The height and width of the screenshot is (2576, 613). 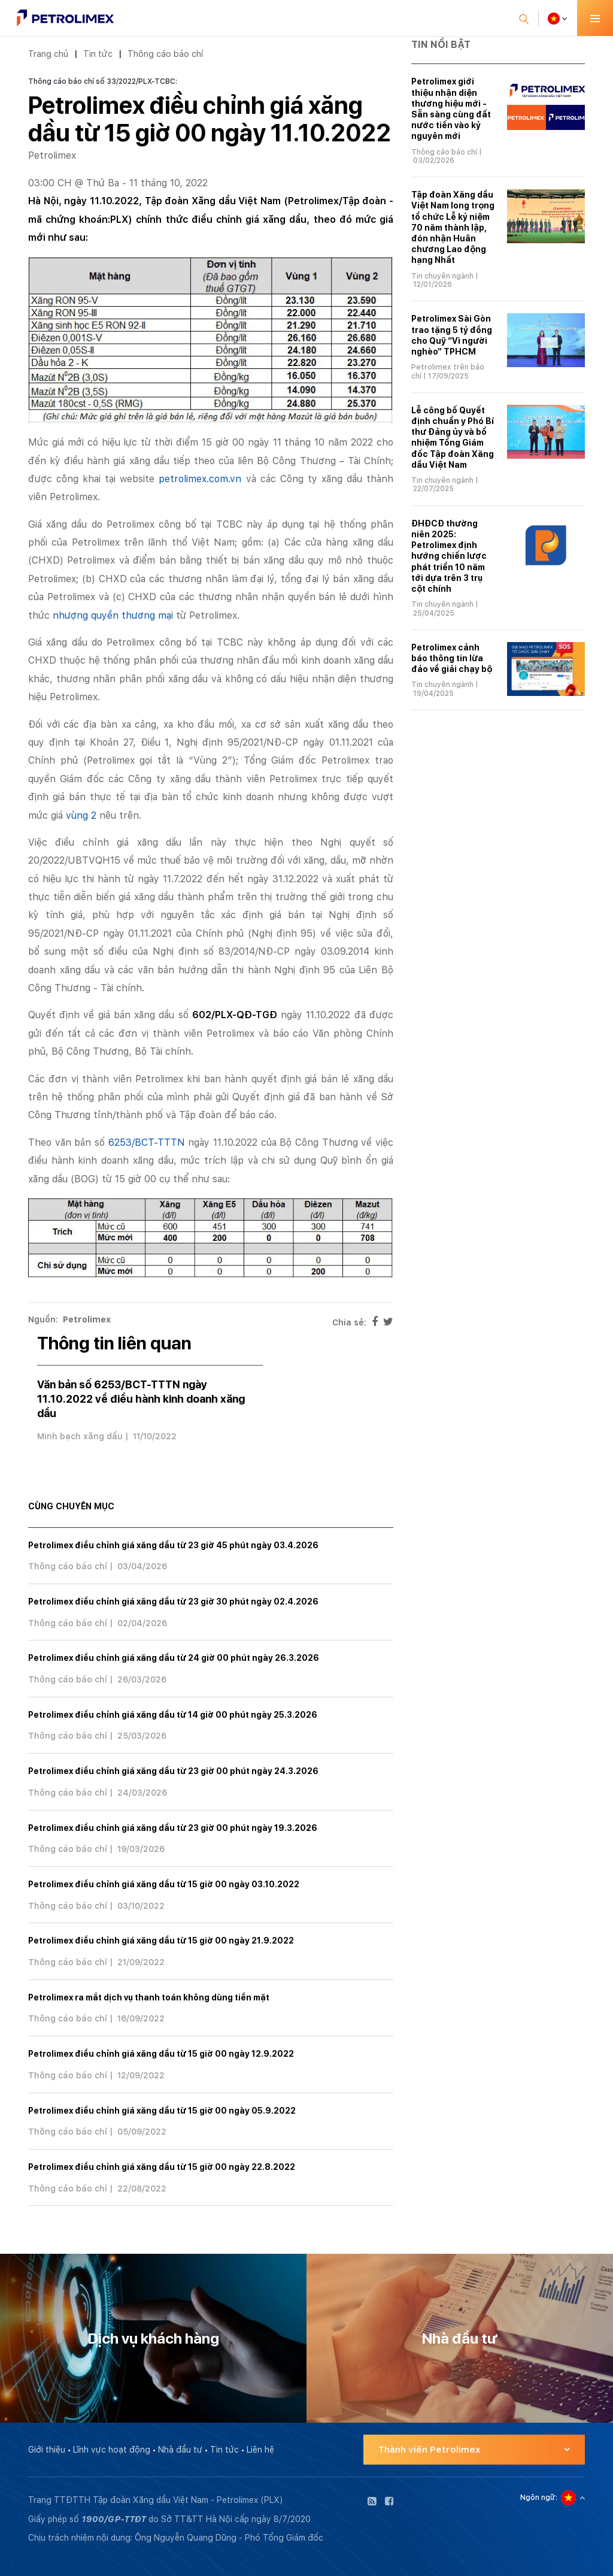 I want to click on Petrolimex điều chỉnh giá xăng dầu từ 23 giờ 00 phút ngày 19.3.2026, so click(x=172, y=1828).